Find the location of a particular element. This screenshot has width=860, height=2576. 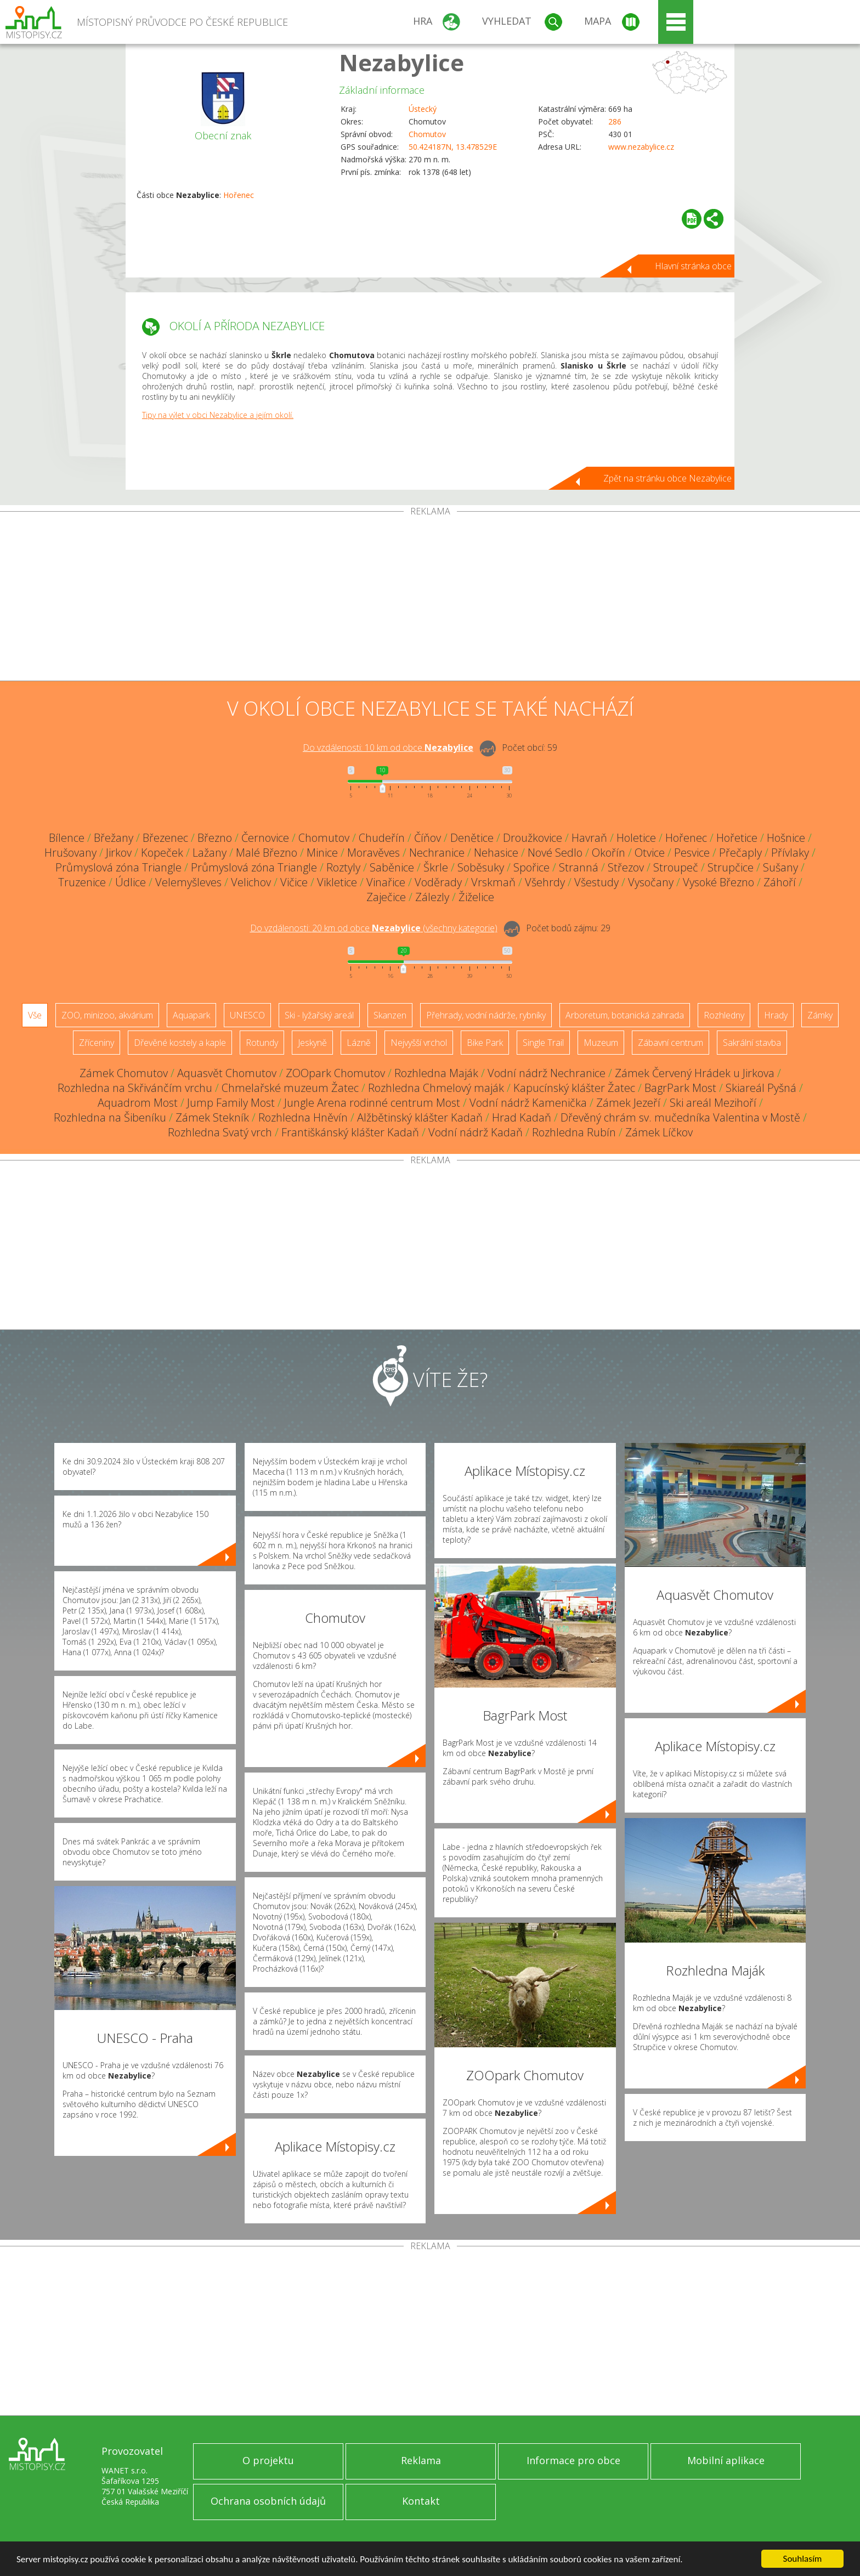

Kapucínský klášter Žatec is located at coordinates (574, 1087).